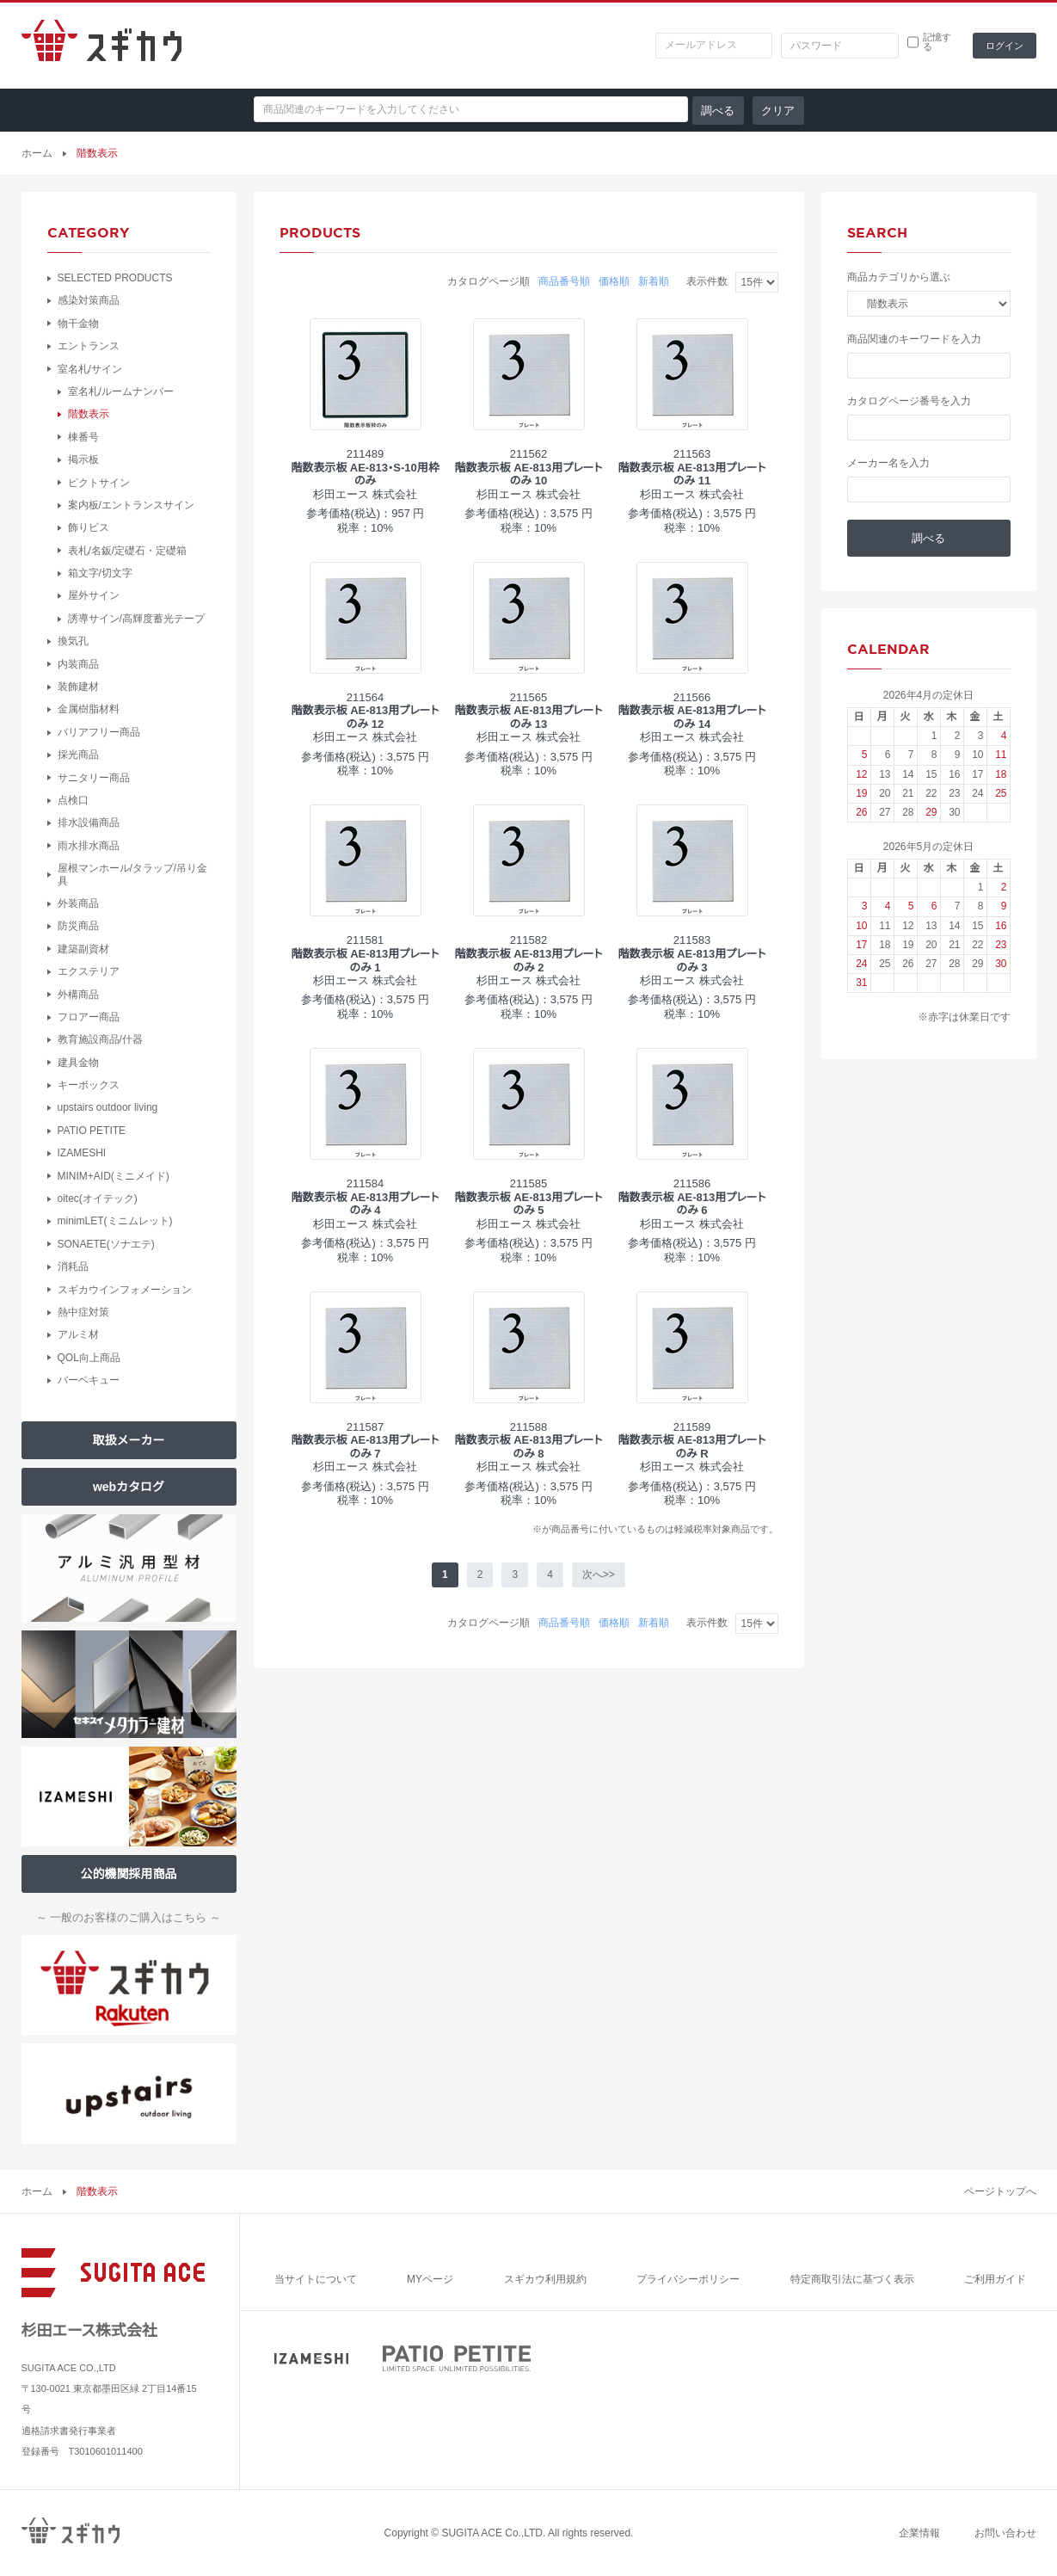  Describe the element at coordinates (88, 414) in the screenshot. I see `階数表示` at that location.